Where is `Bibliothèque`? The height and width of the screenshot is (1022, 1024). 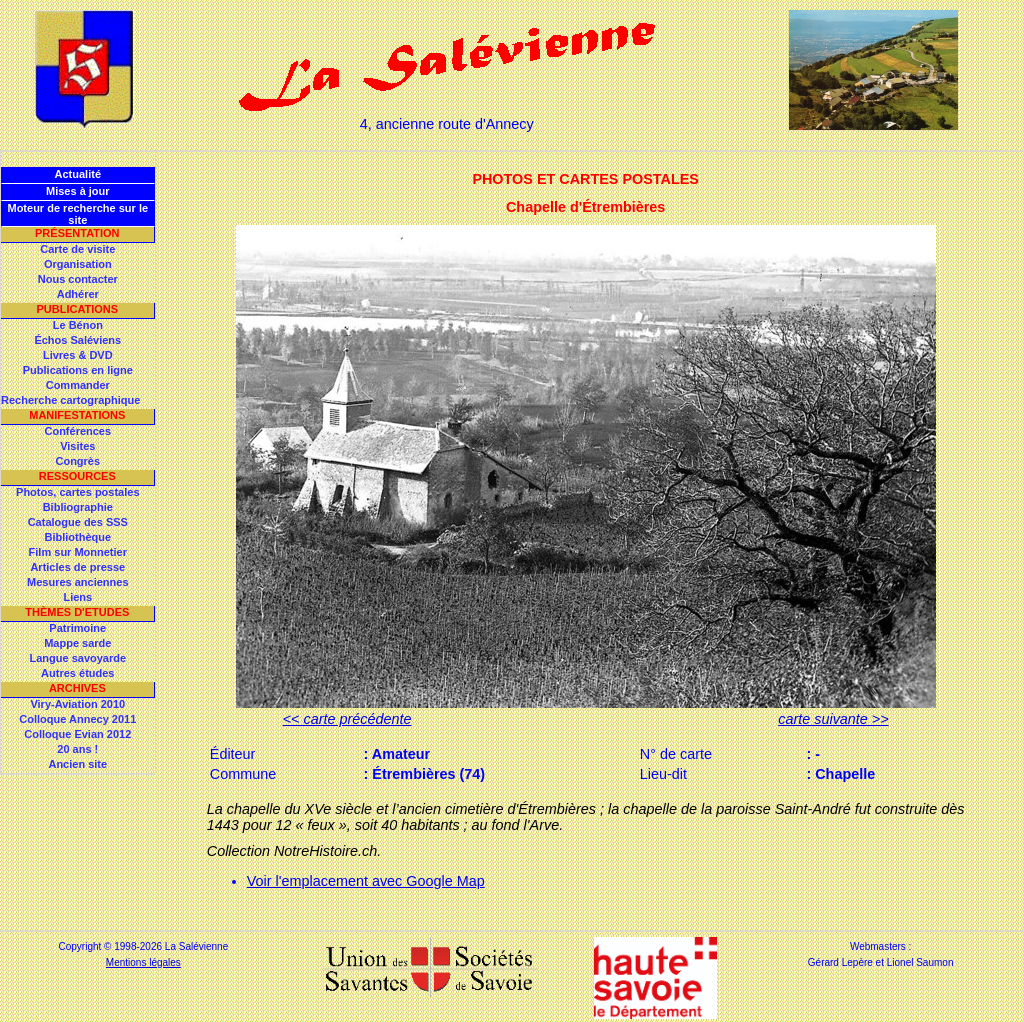 Bibliothèque is located at coordinates (77, 537).